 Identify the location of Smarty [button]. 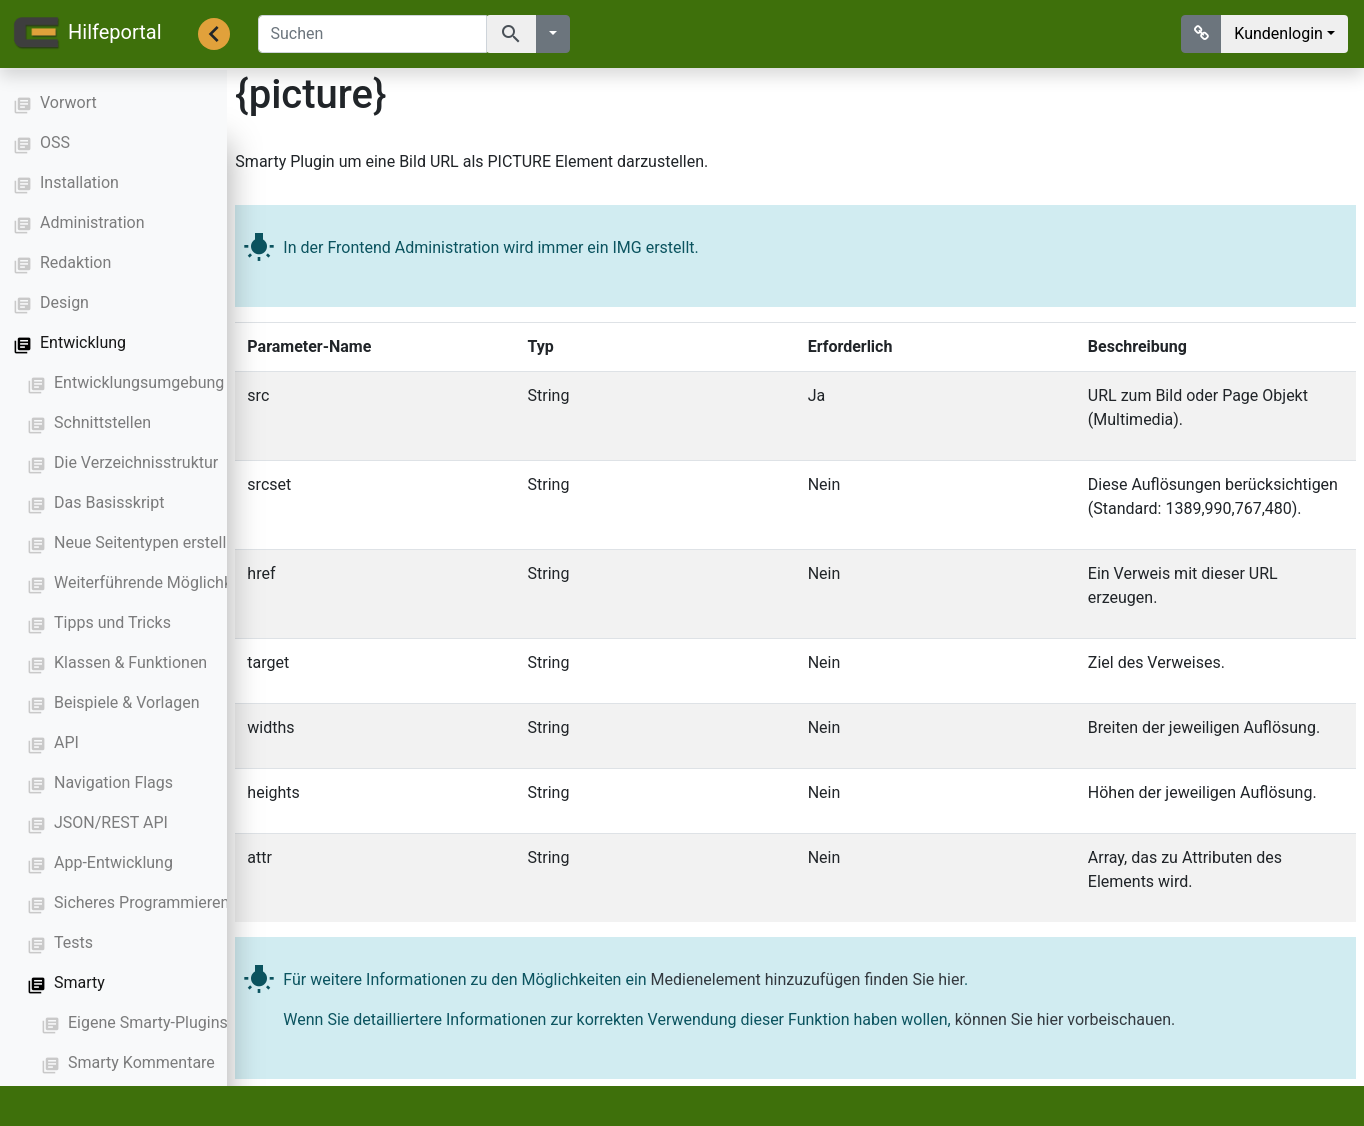
(79, 982).